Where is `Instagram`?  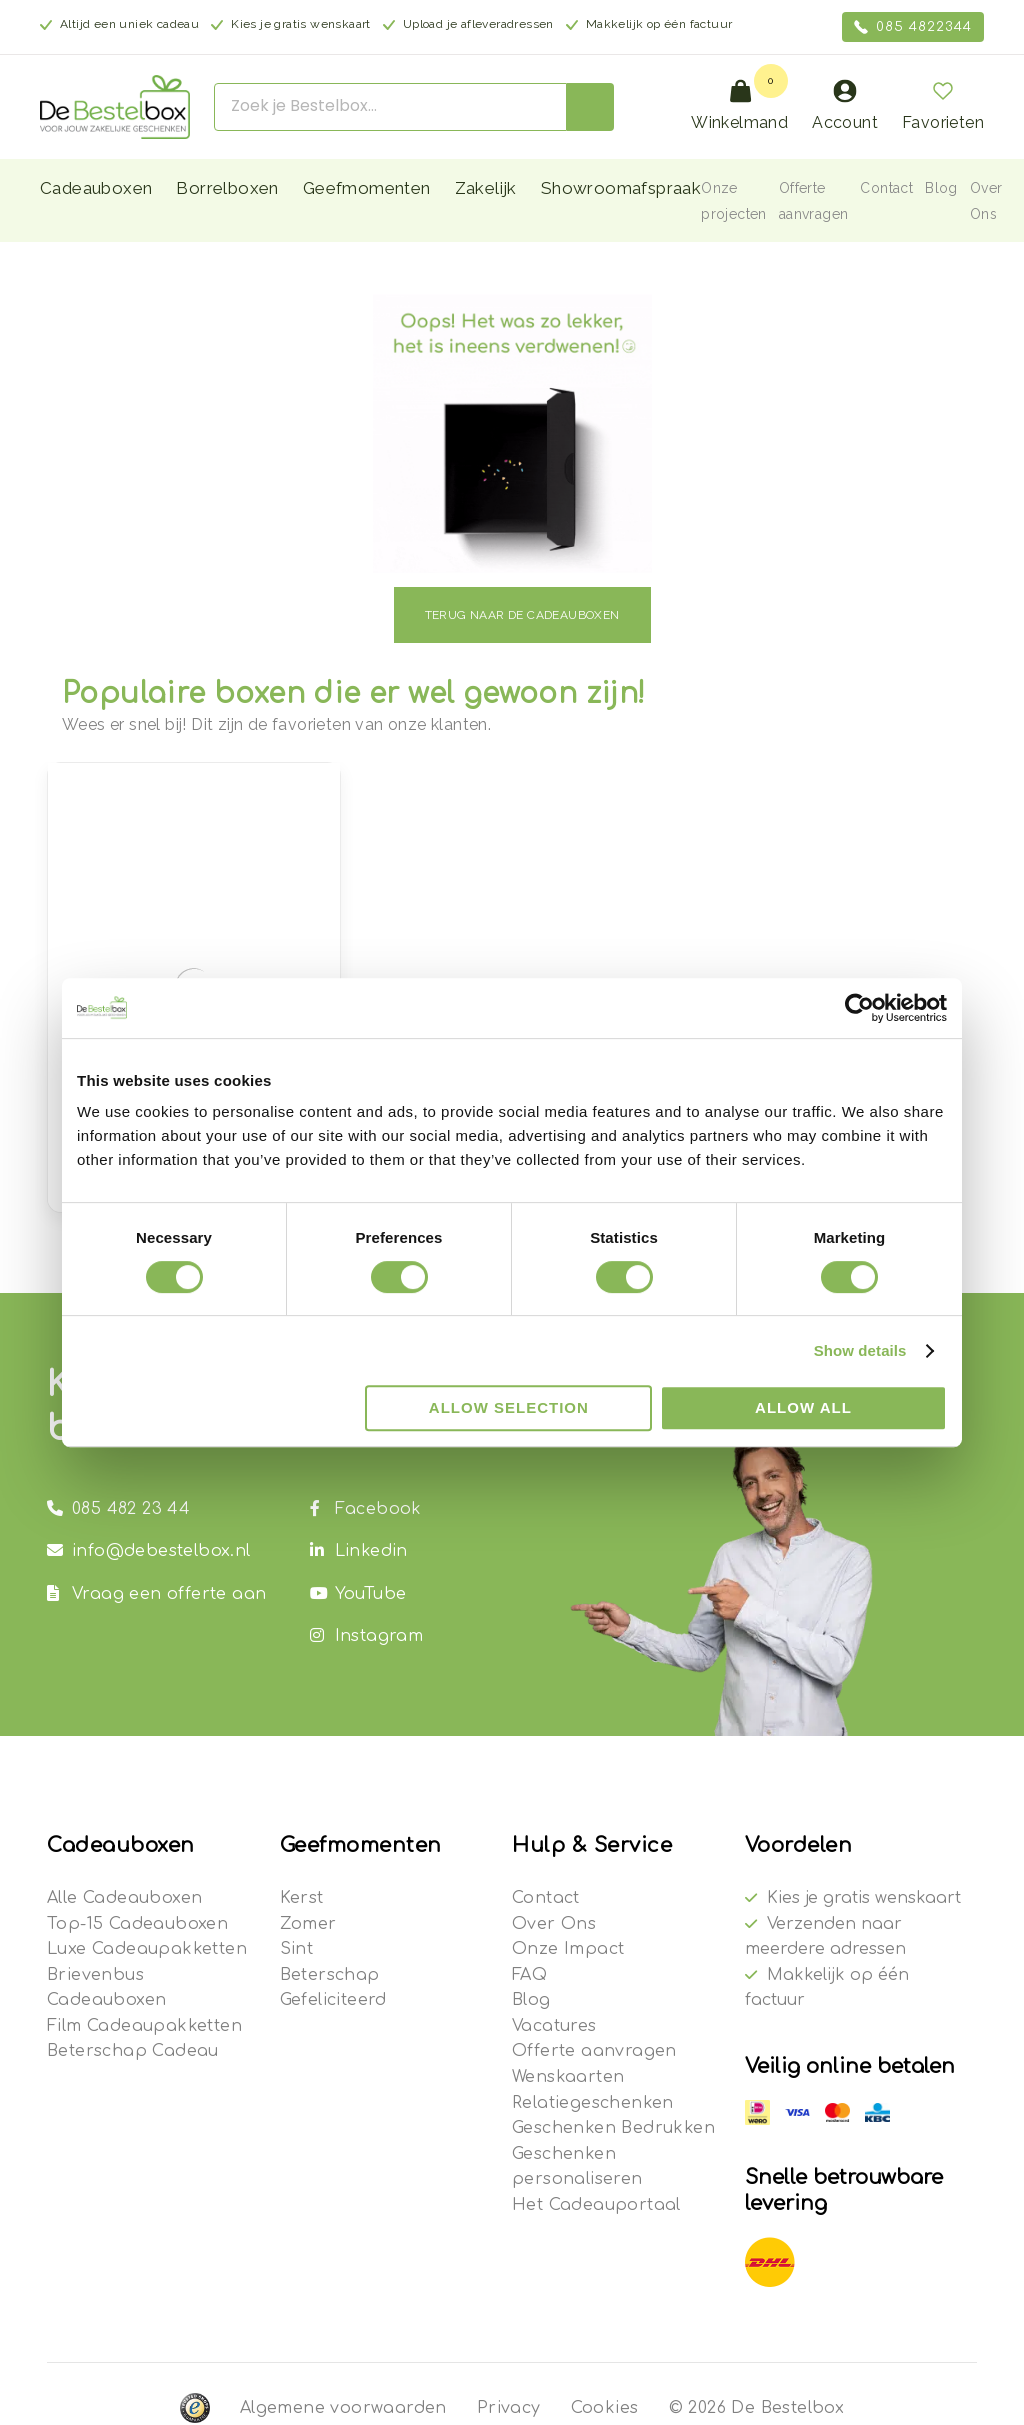 Instagram is located at coordinates (367, 1636).